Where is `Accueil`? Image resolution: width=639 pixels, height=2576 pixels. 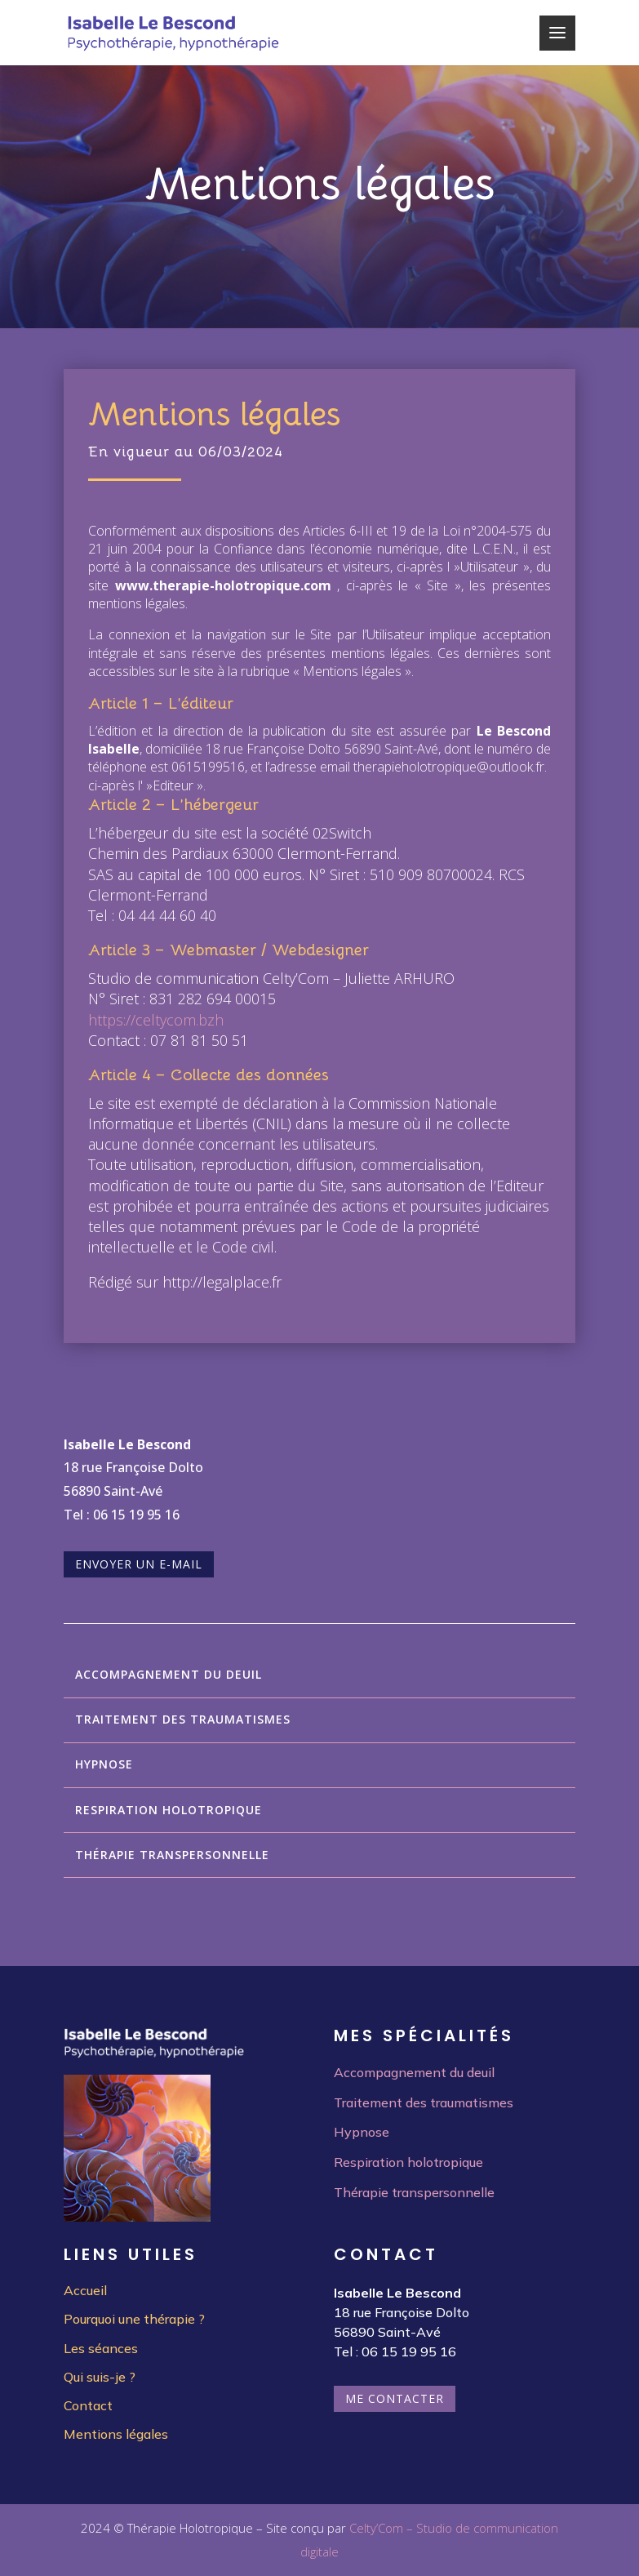
Accueil is located at coordinates (85, 2290).